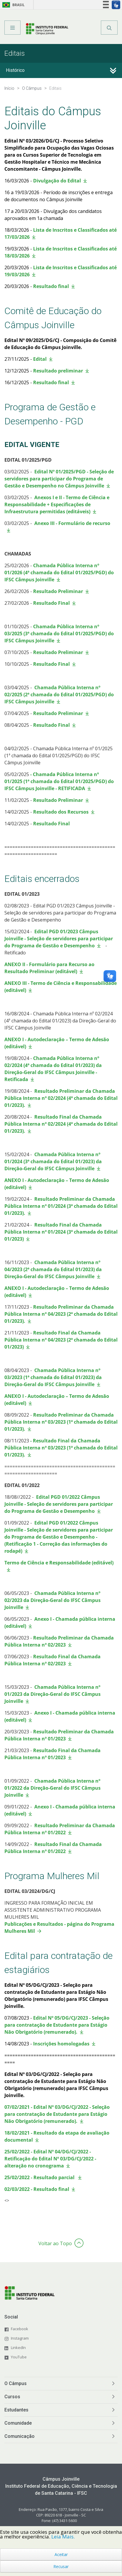 The height and width of the screenshot is (2576, 122). What do you see at coordinates (63, 2536) in the screenshot?
I see `Leia Mais.` at bounding box center [63, 2536].